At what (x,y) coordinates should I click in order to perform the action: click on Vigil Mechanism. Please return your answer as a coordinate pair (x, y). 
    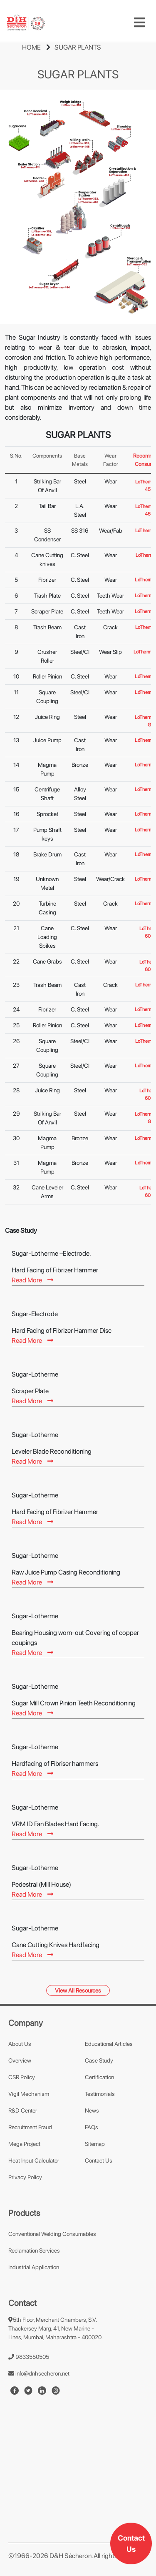
    Looking at the image, I should click on (28, 2093).